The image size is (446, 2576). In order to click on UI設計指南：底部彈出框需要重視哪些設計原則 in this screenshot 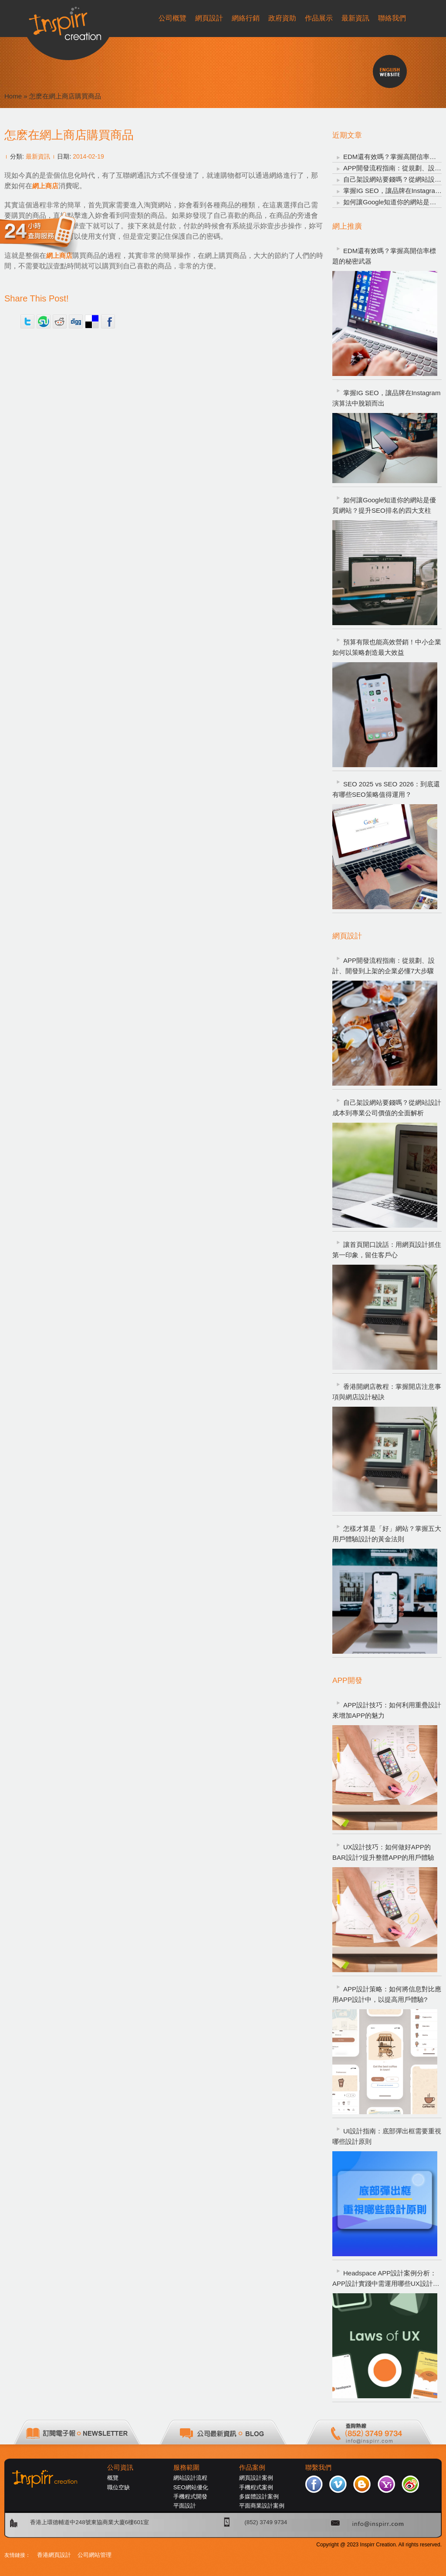, I will do `click(386, 2136)`.